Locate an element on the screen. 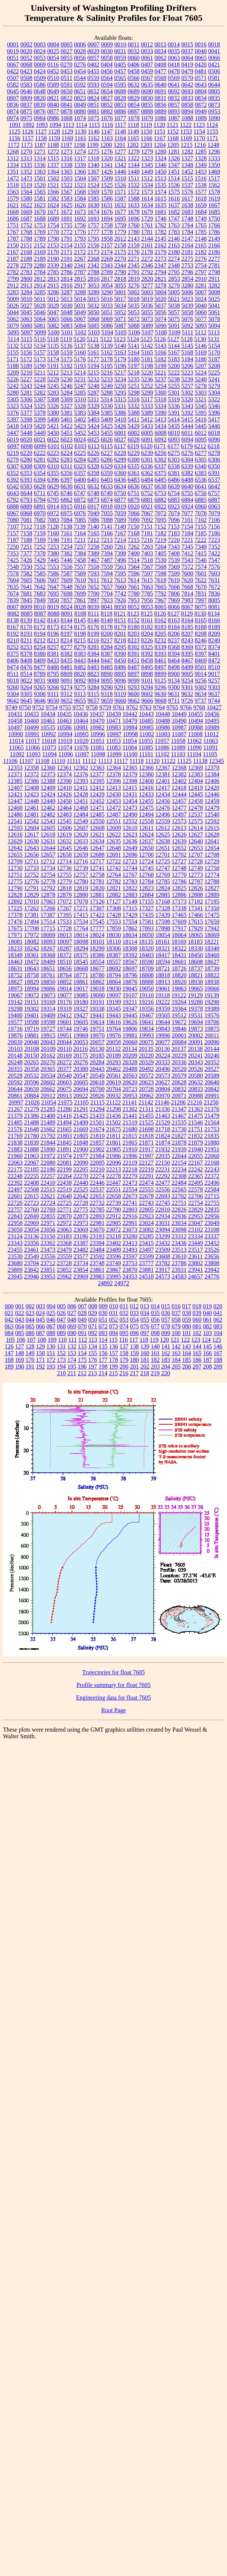  9666 is located at coordinates (147, 700).